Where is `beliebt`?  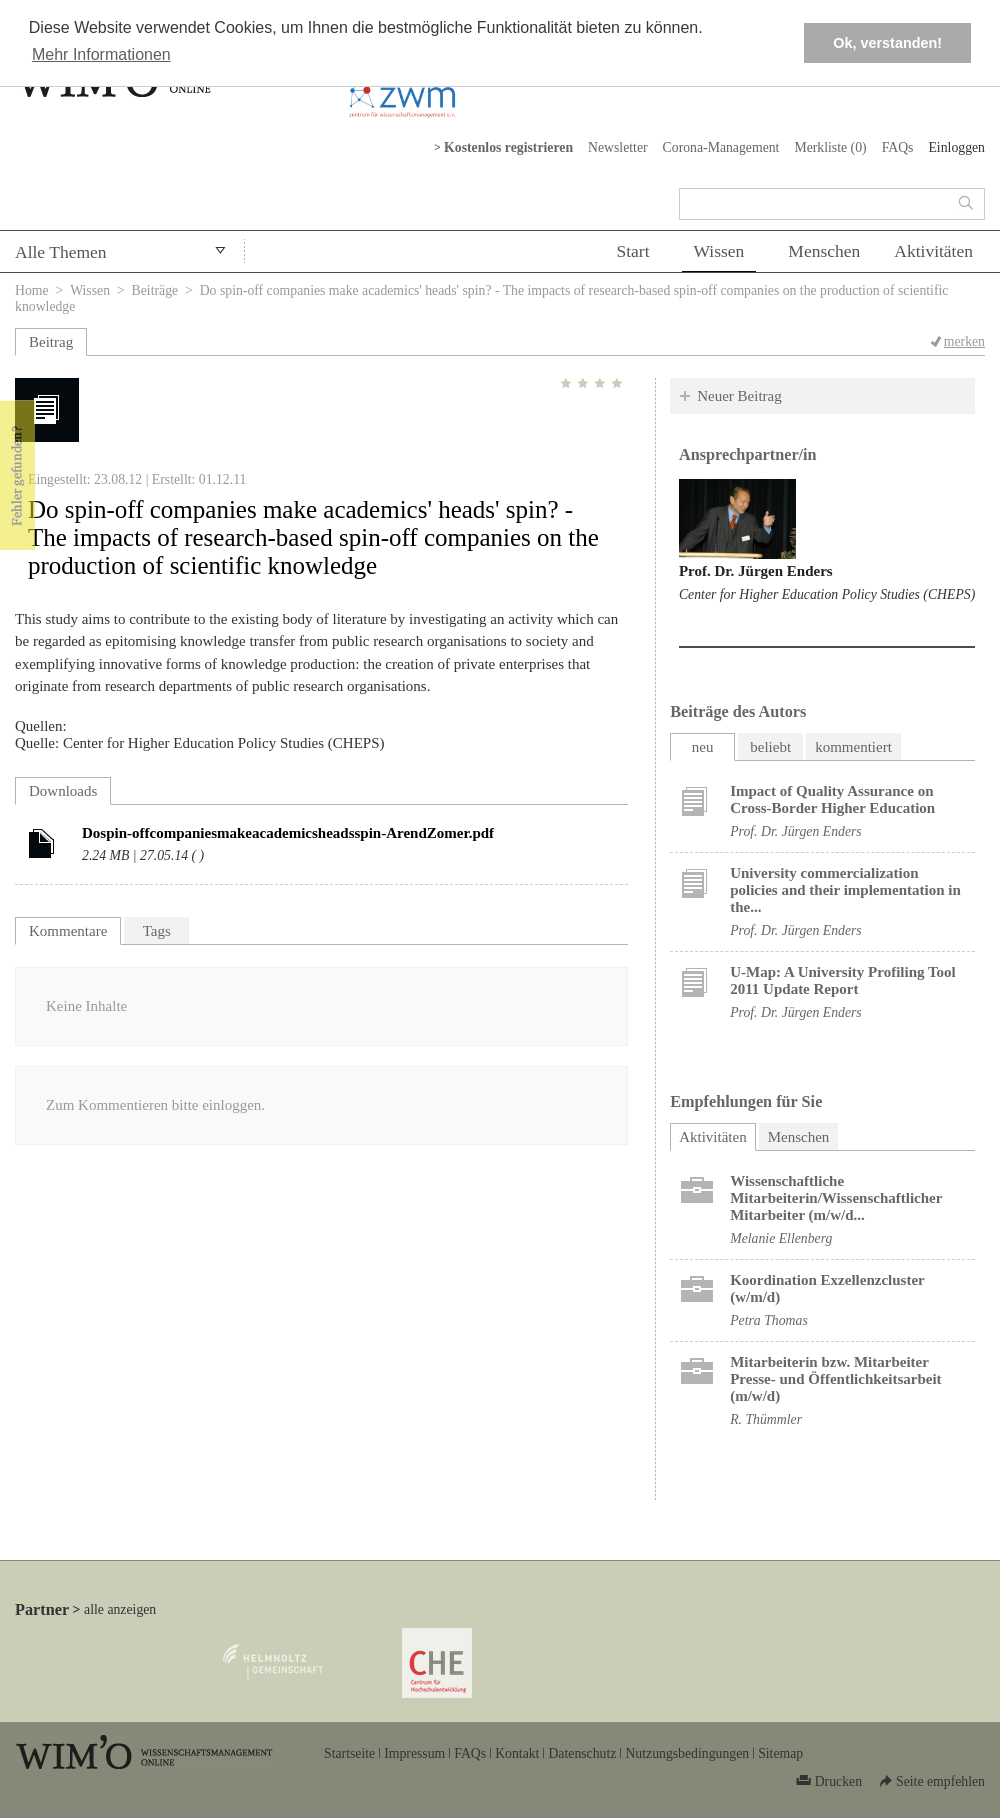
beliebt is located at coordinates (770, 747).